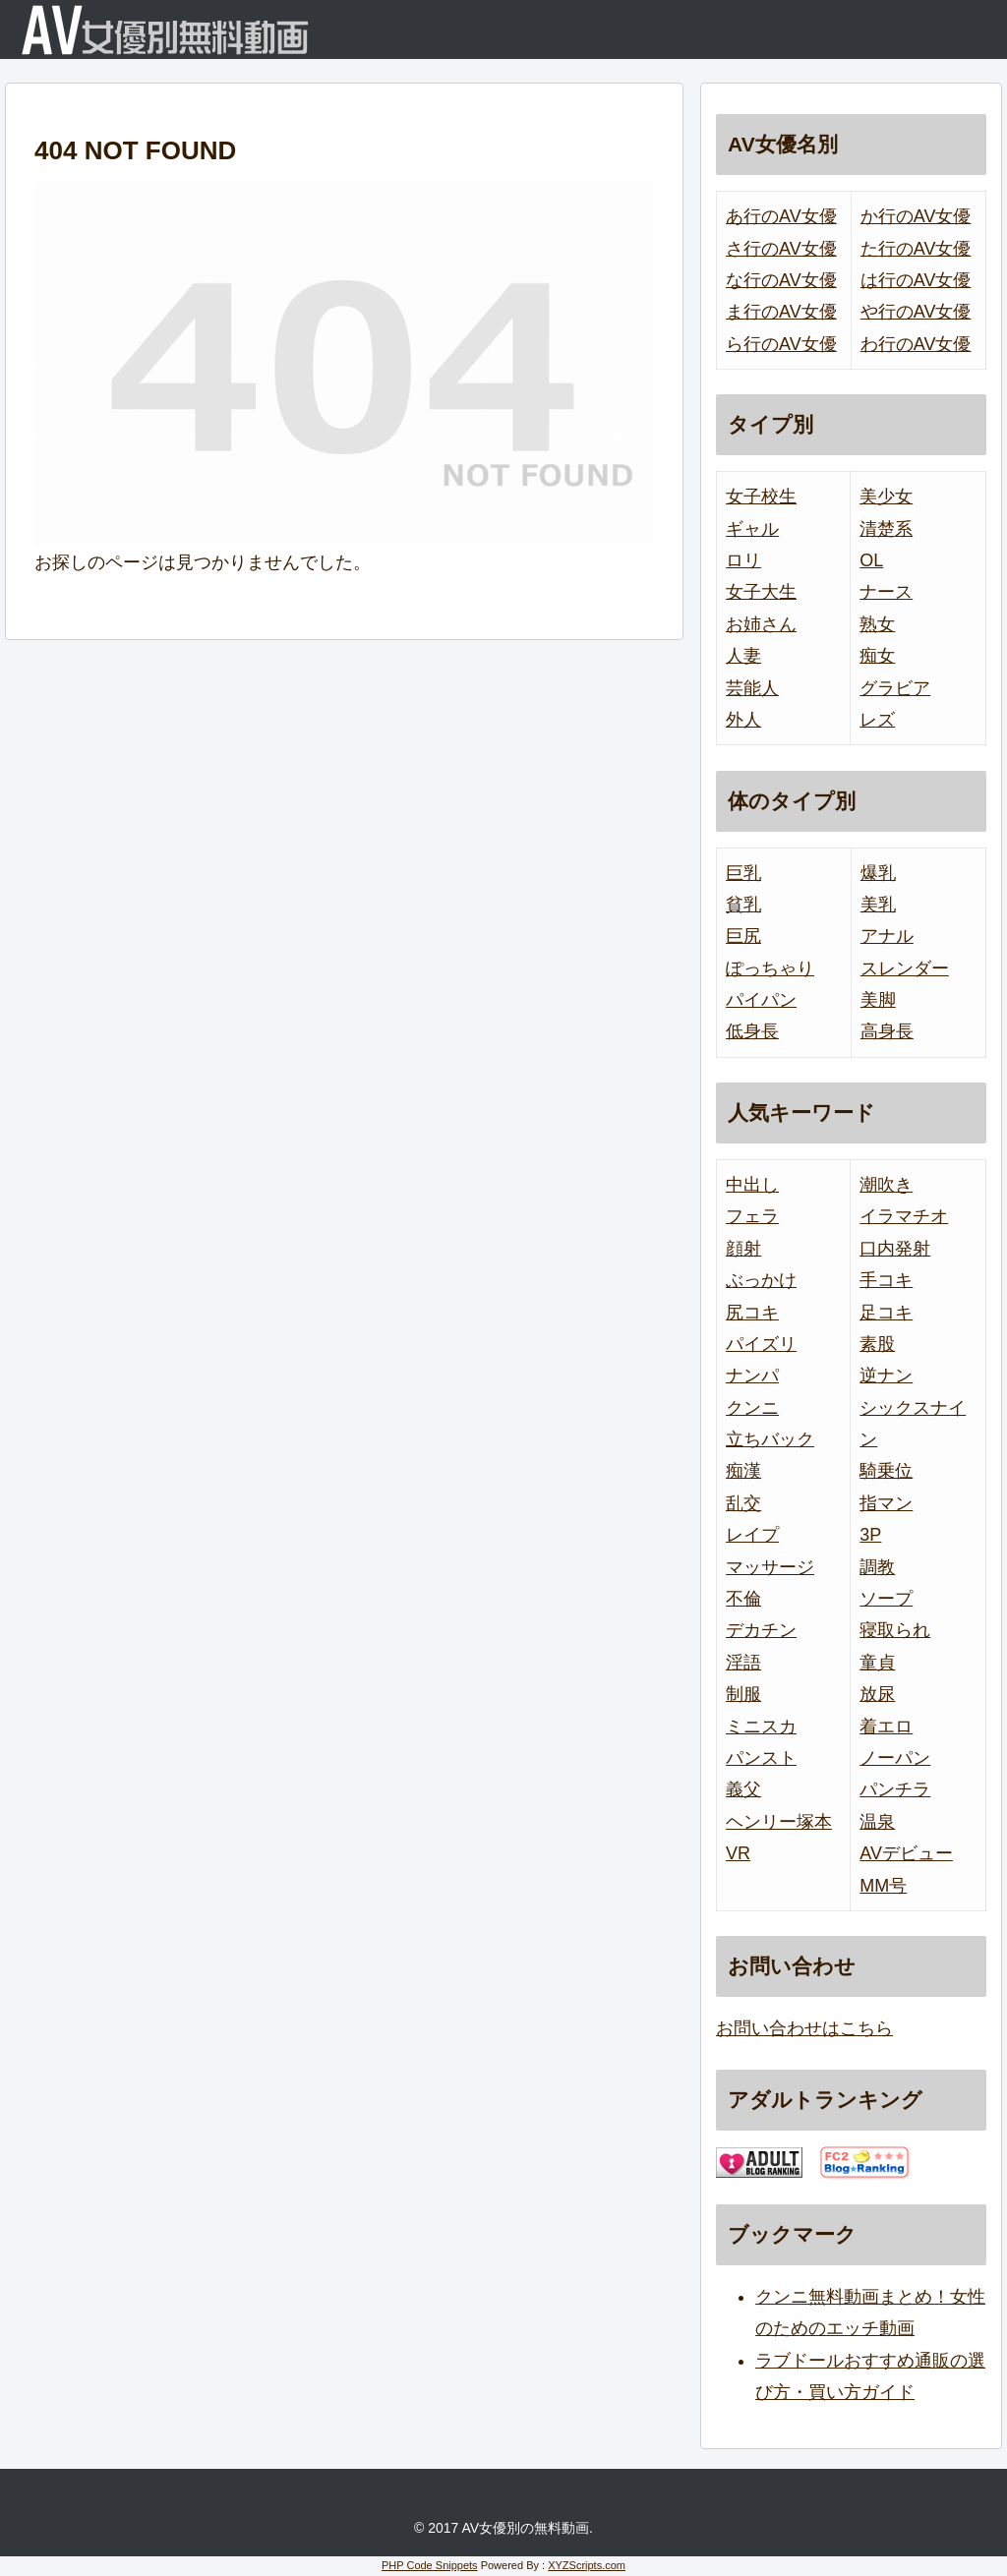  What do you see at coordinates (761, 1280) in the screenshot?
I see `ぶっかけ` at bounding box center [761, 1280].